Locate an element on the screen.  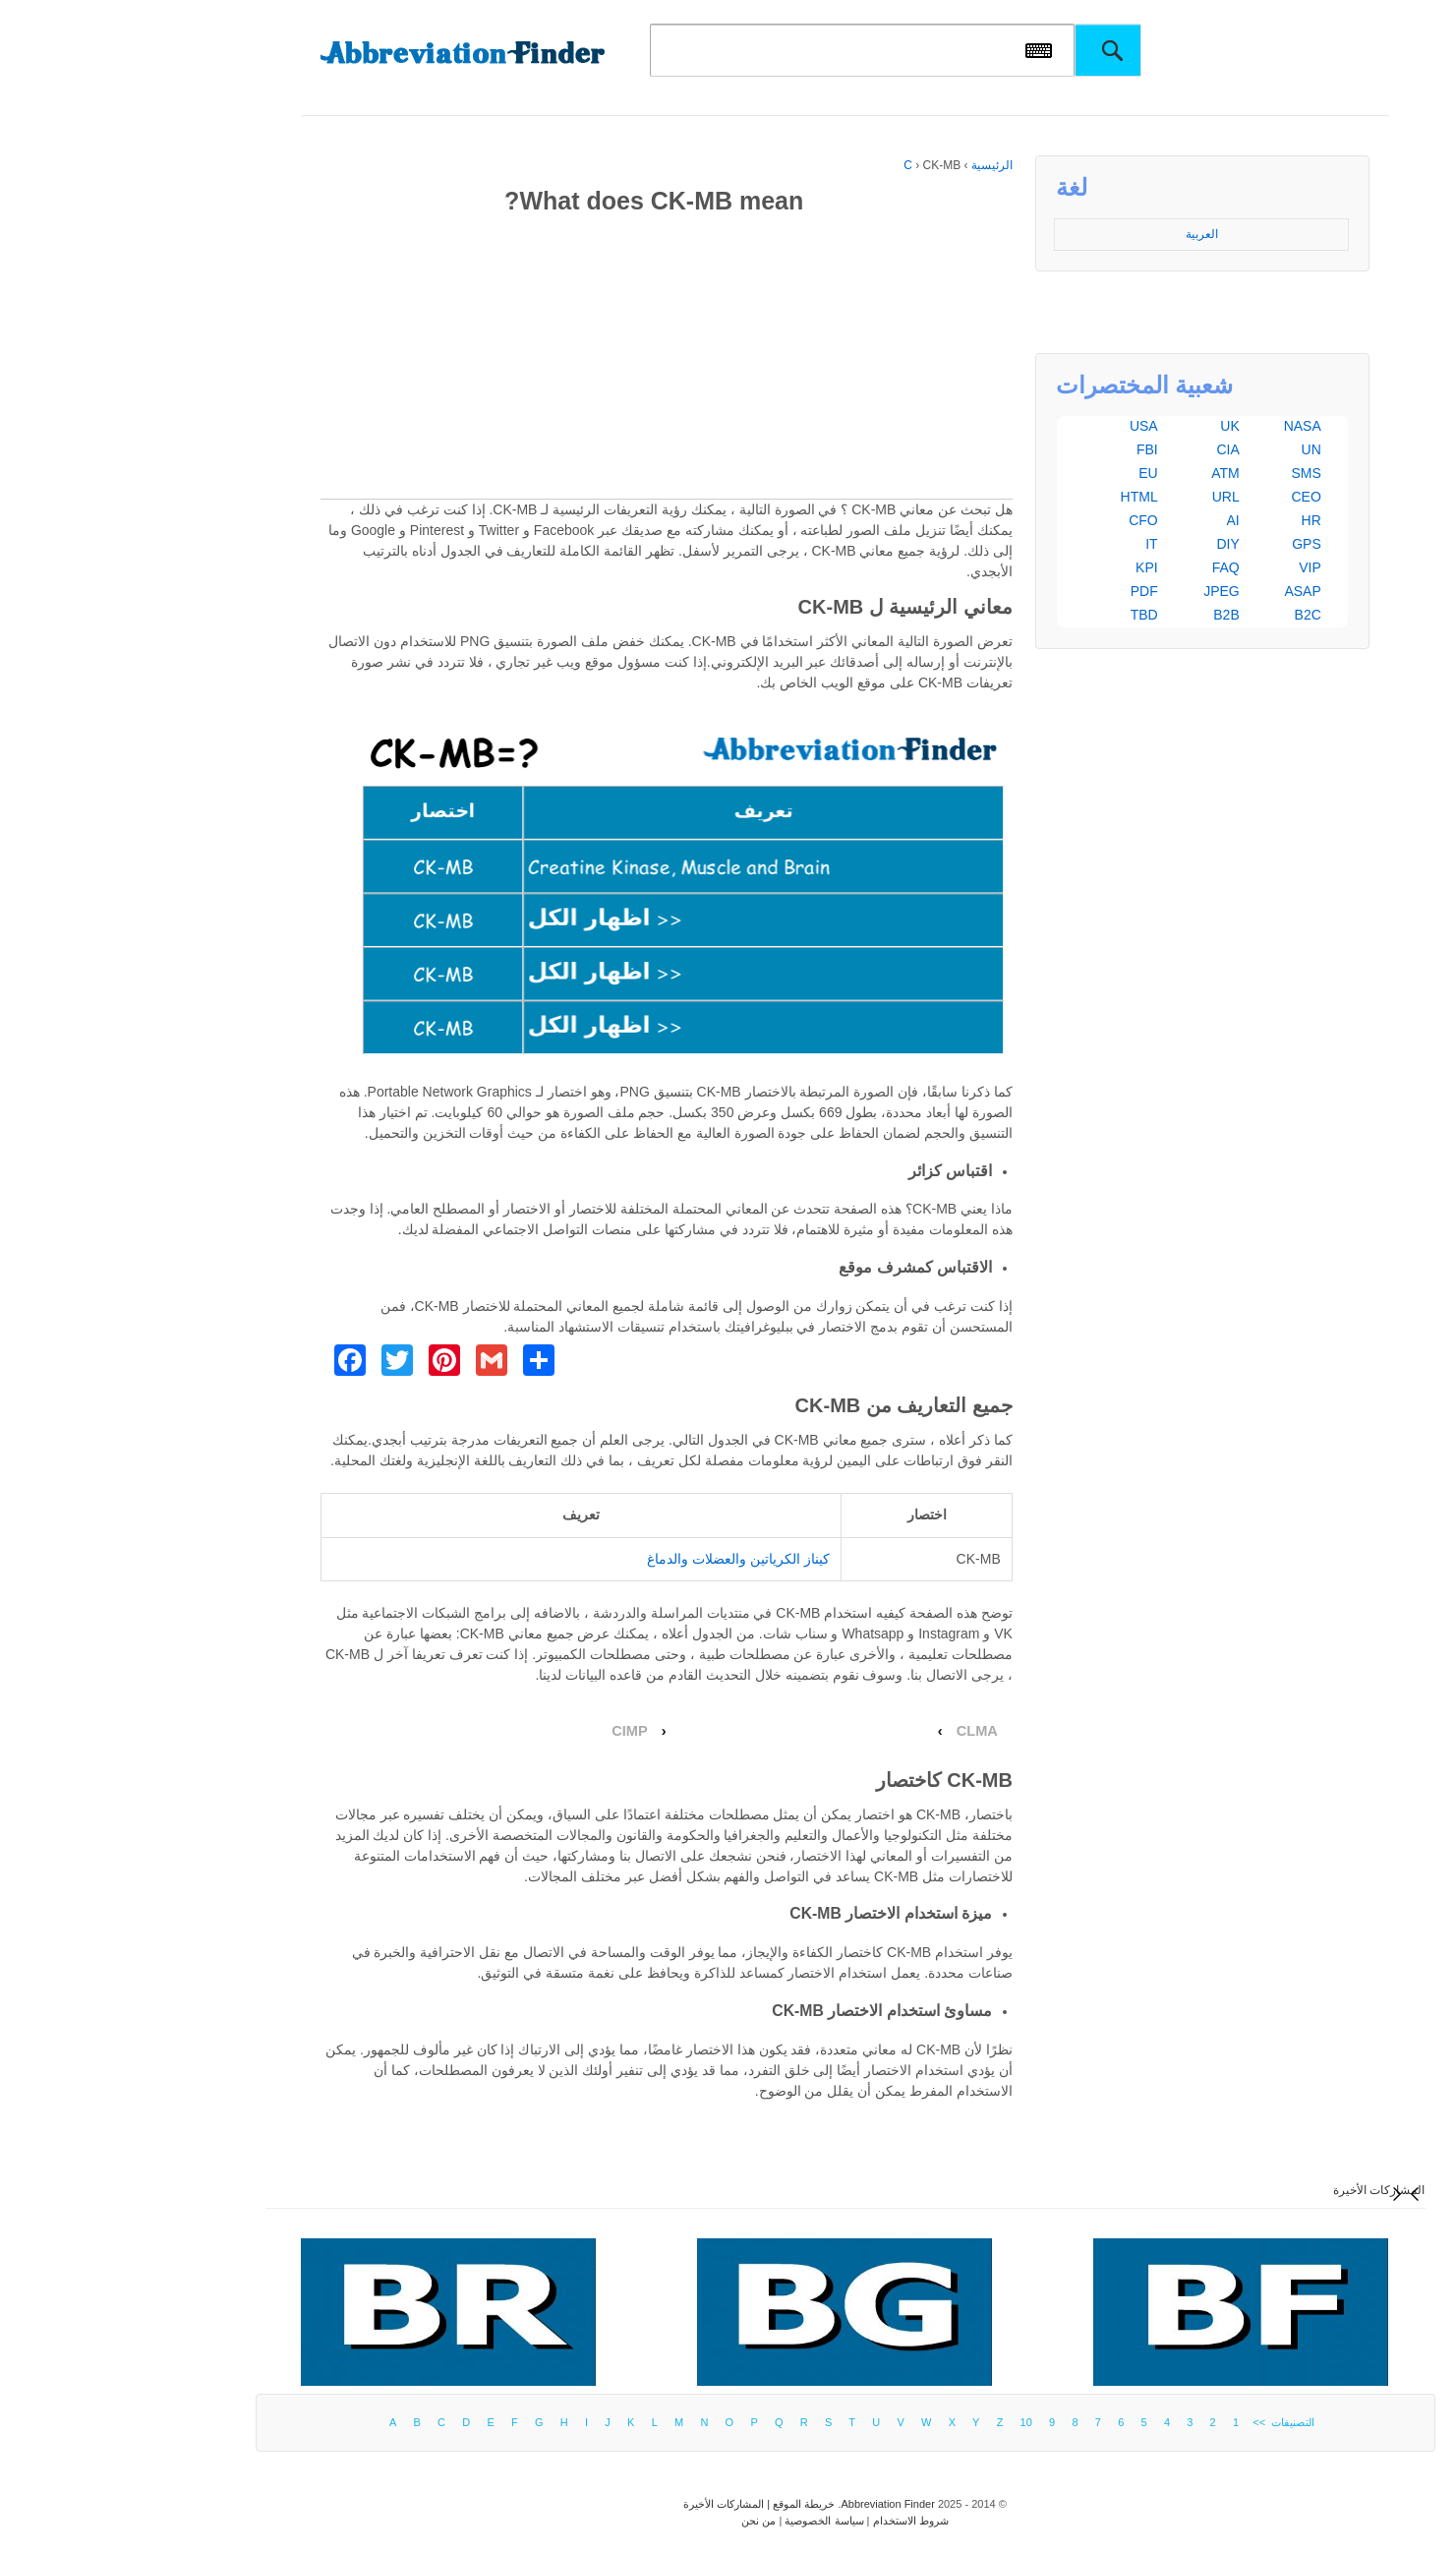
CLMA is located at coordinates (860, 1731).